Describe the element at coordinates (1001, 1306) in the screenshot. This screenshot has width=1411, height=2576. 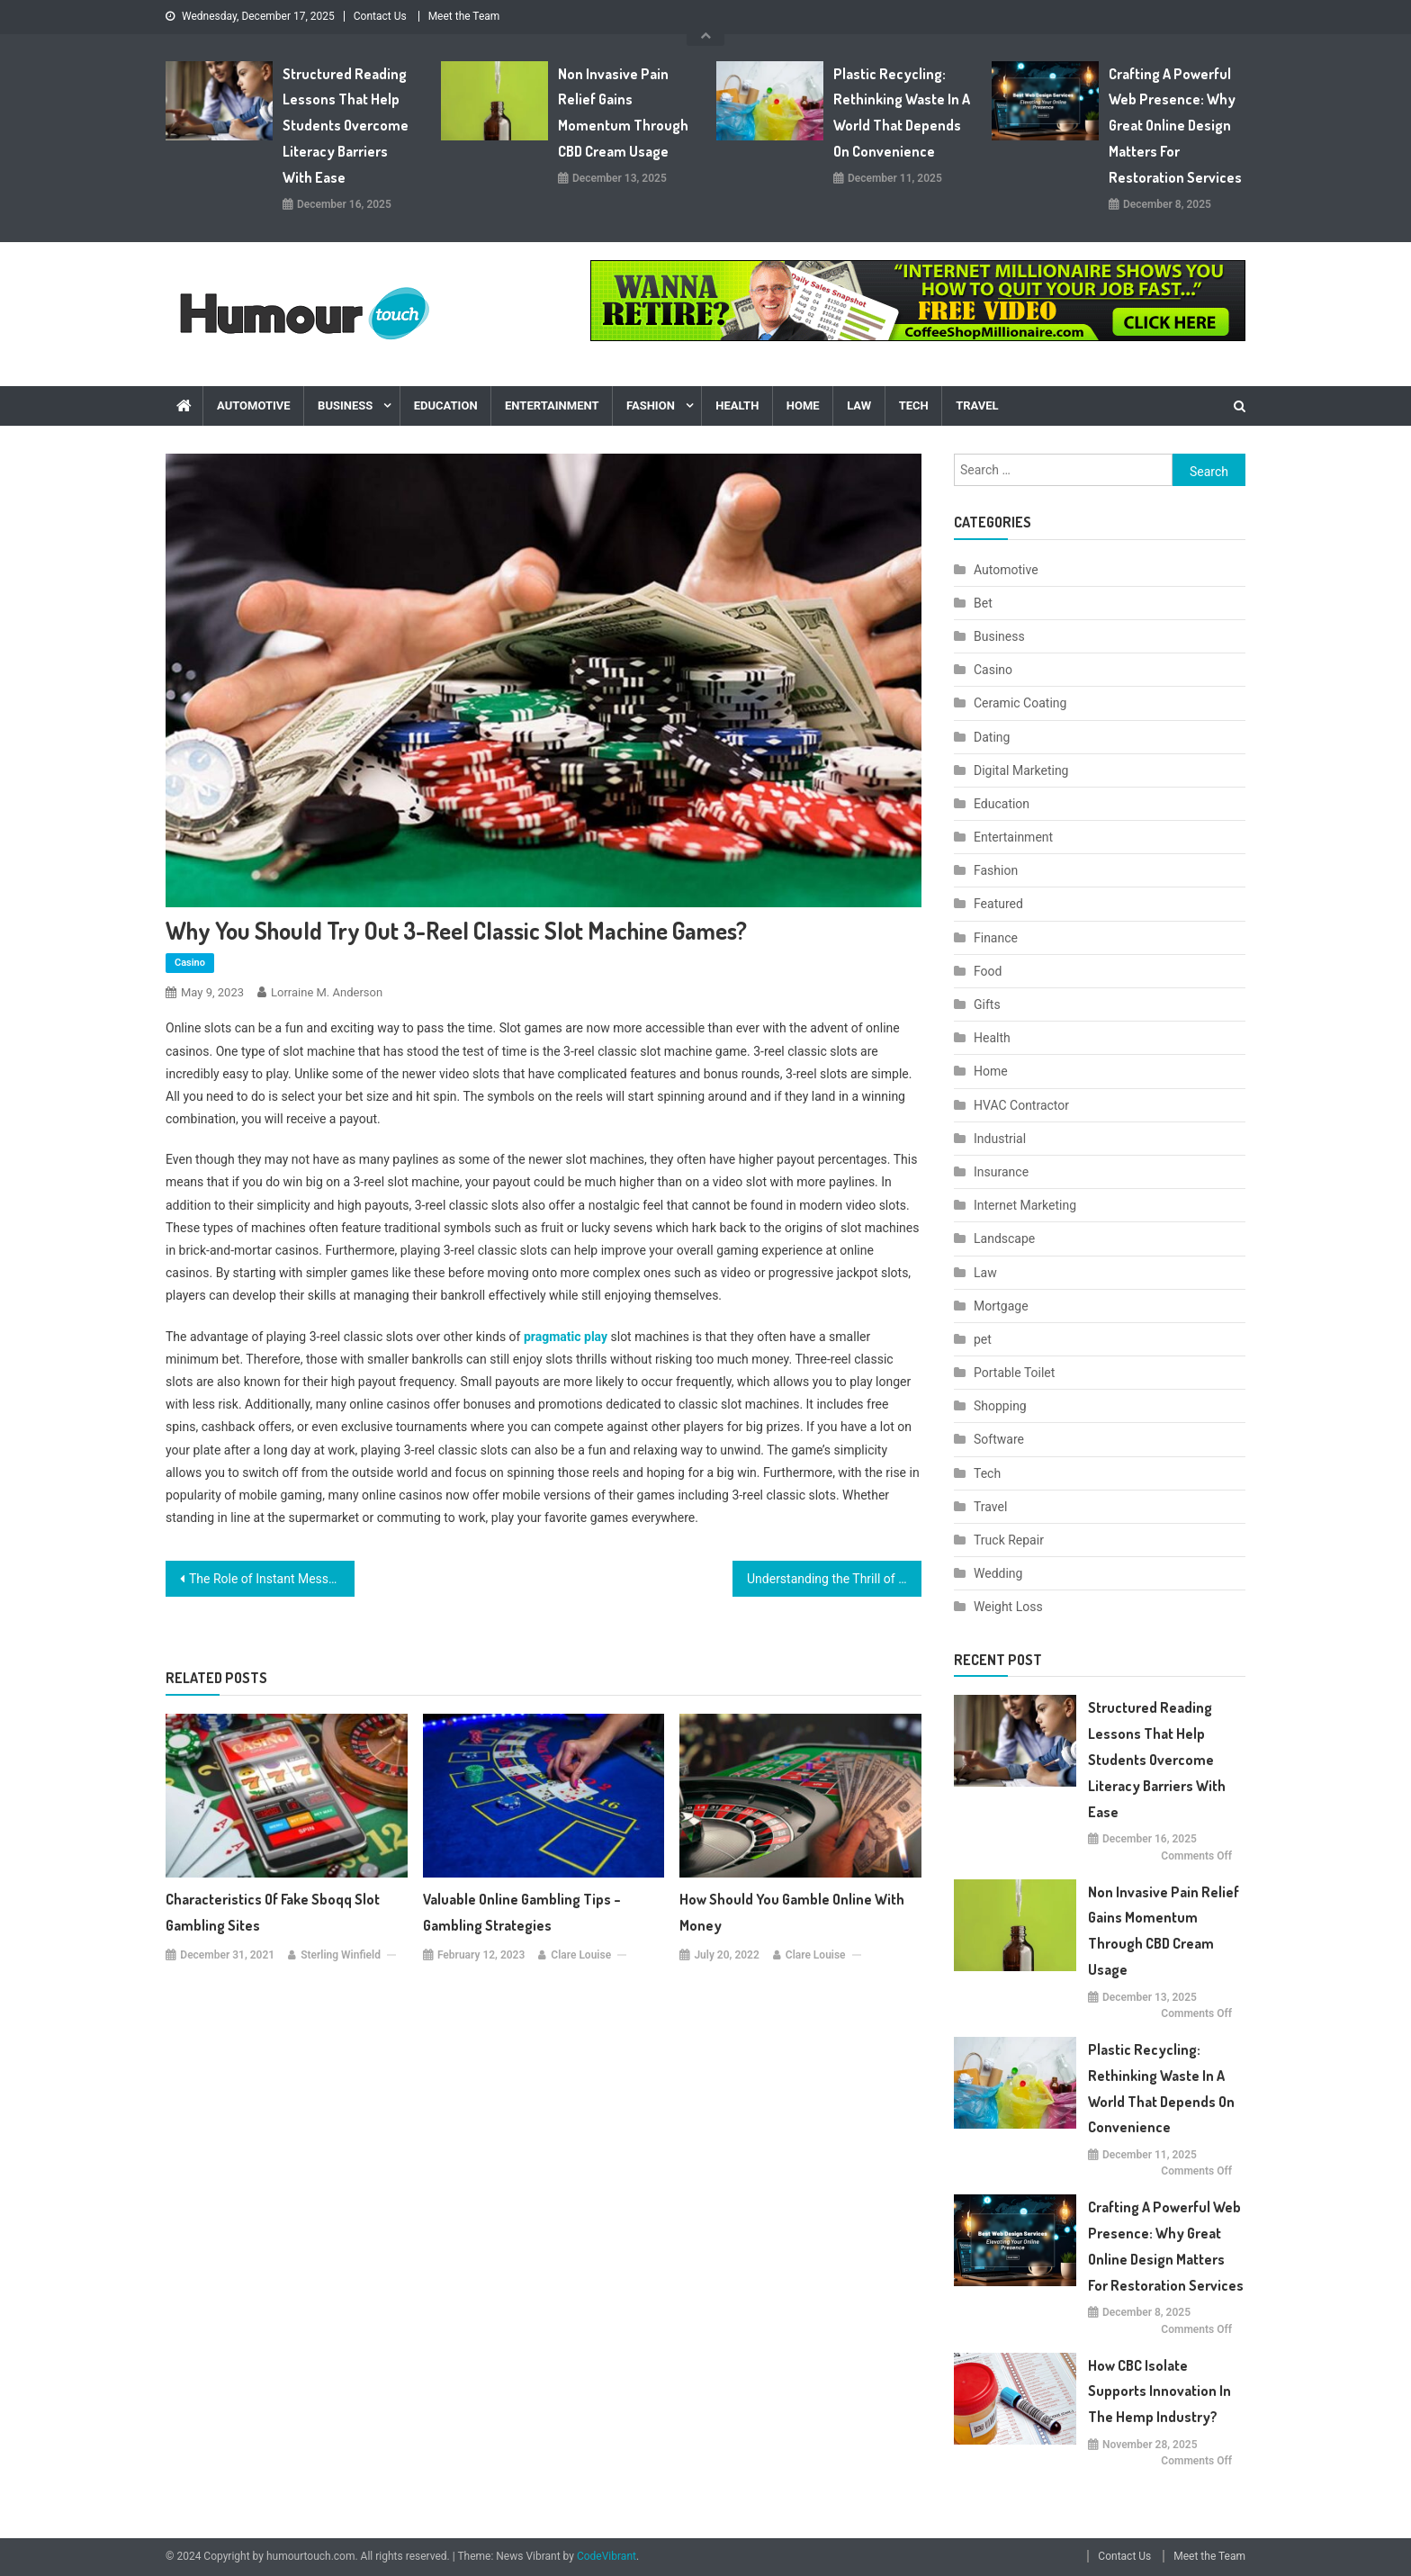
I see `Mortgage` at that location.